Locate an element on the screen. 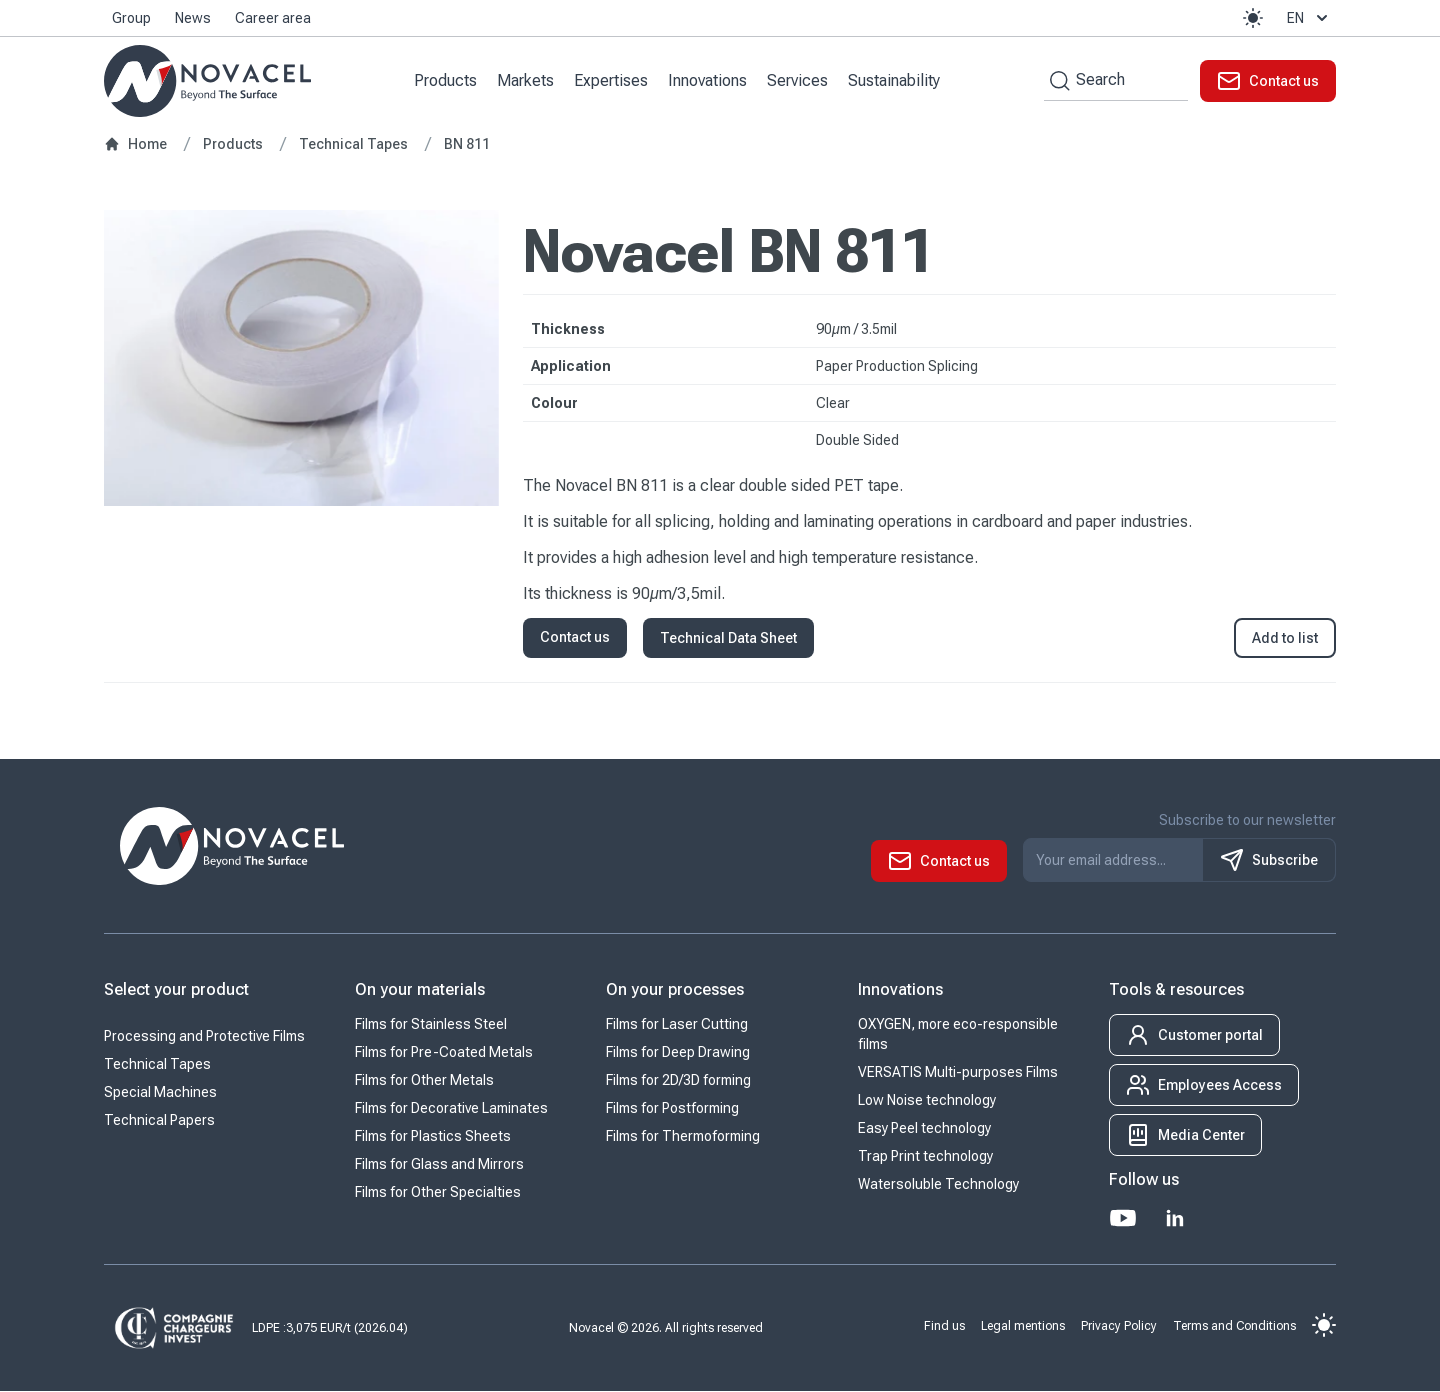 The height and width of the screenshot is (1392, 1440). On your materials is located at coordinates (420, 990).